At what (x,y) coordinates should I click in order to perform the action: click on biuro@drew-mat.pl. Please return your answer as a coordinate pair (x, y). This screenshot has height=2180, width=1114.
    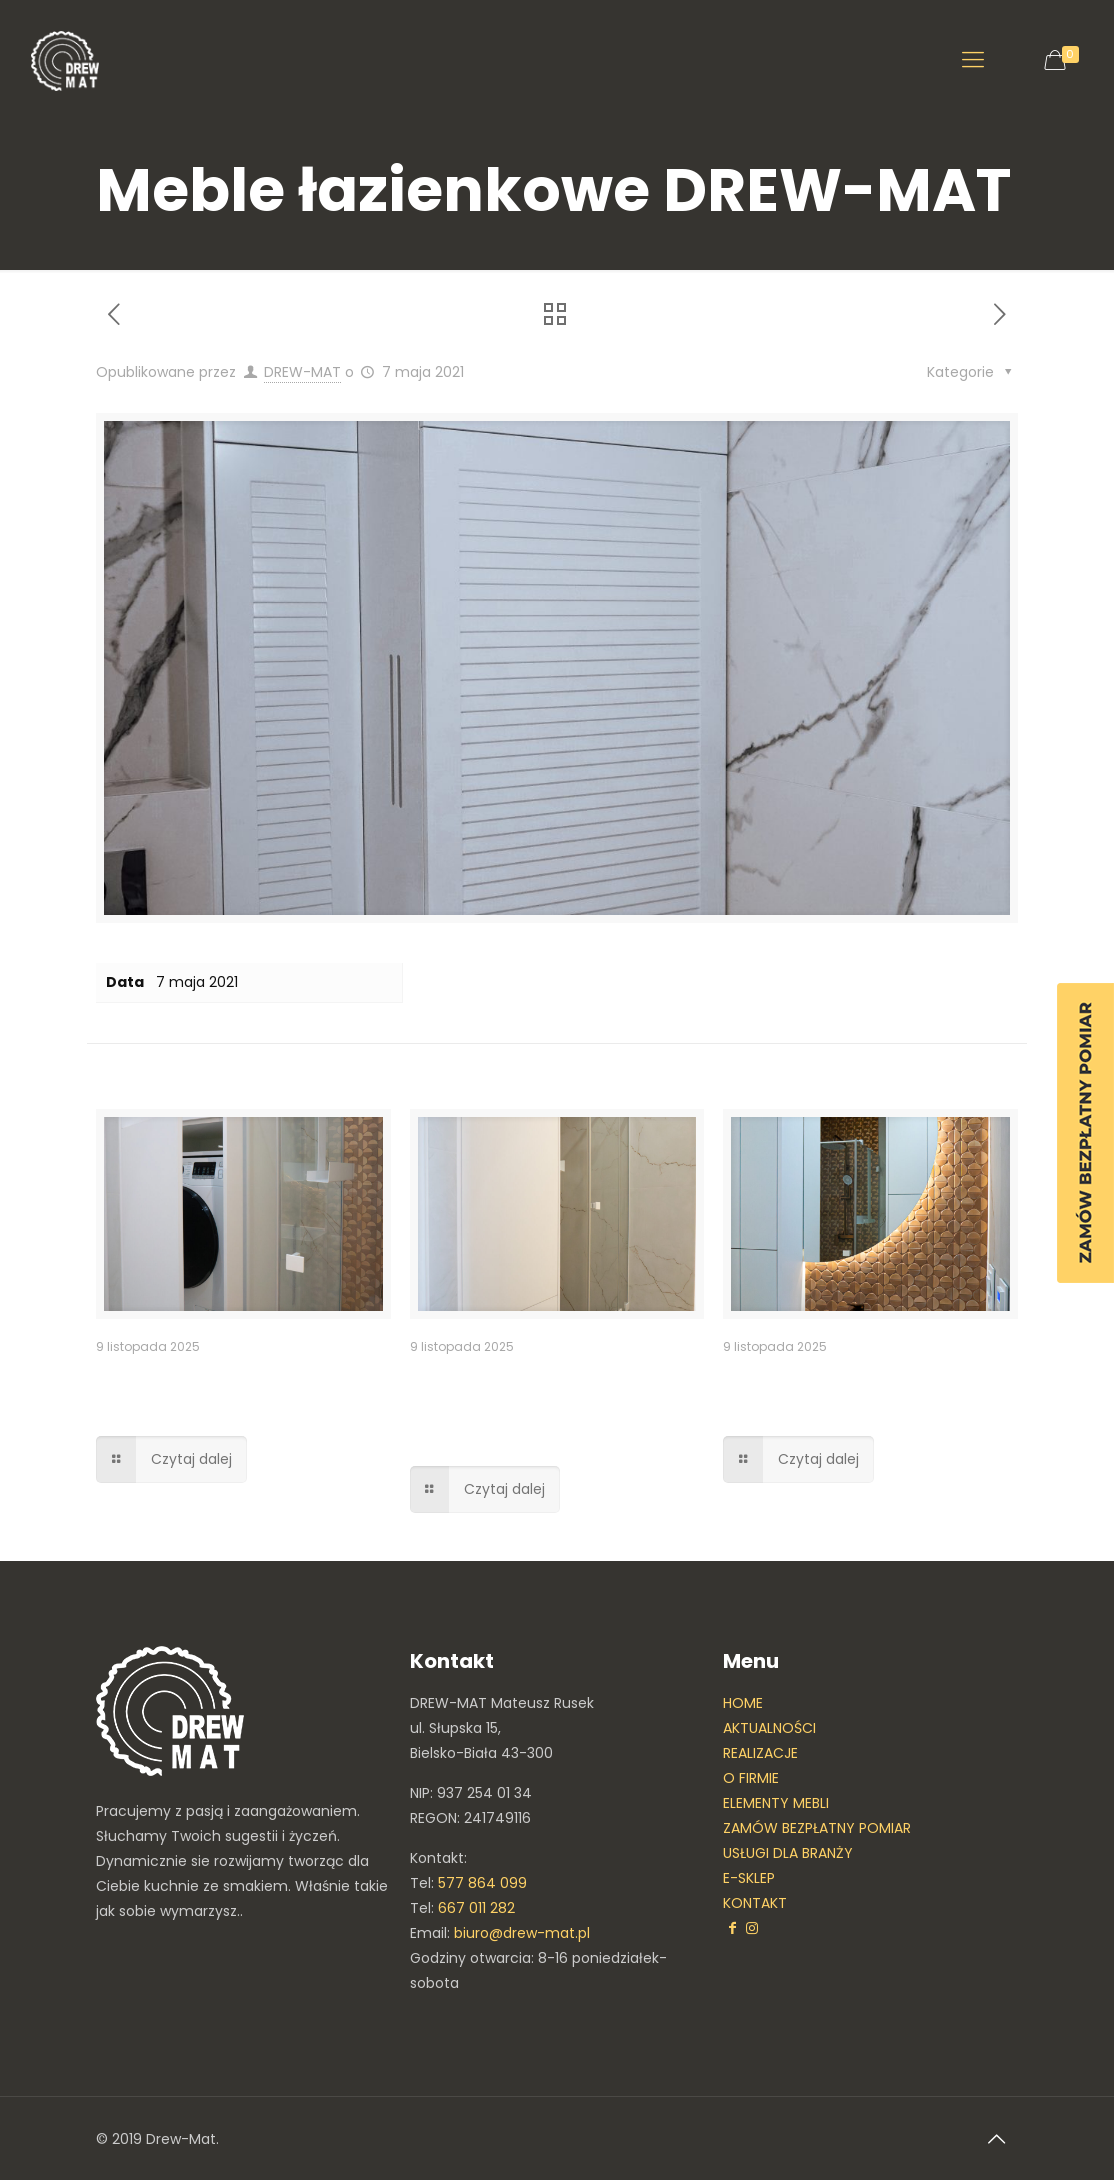
    Looking at the image, I should click on (522, 1933).